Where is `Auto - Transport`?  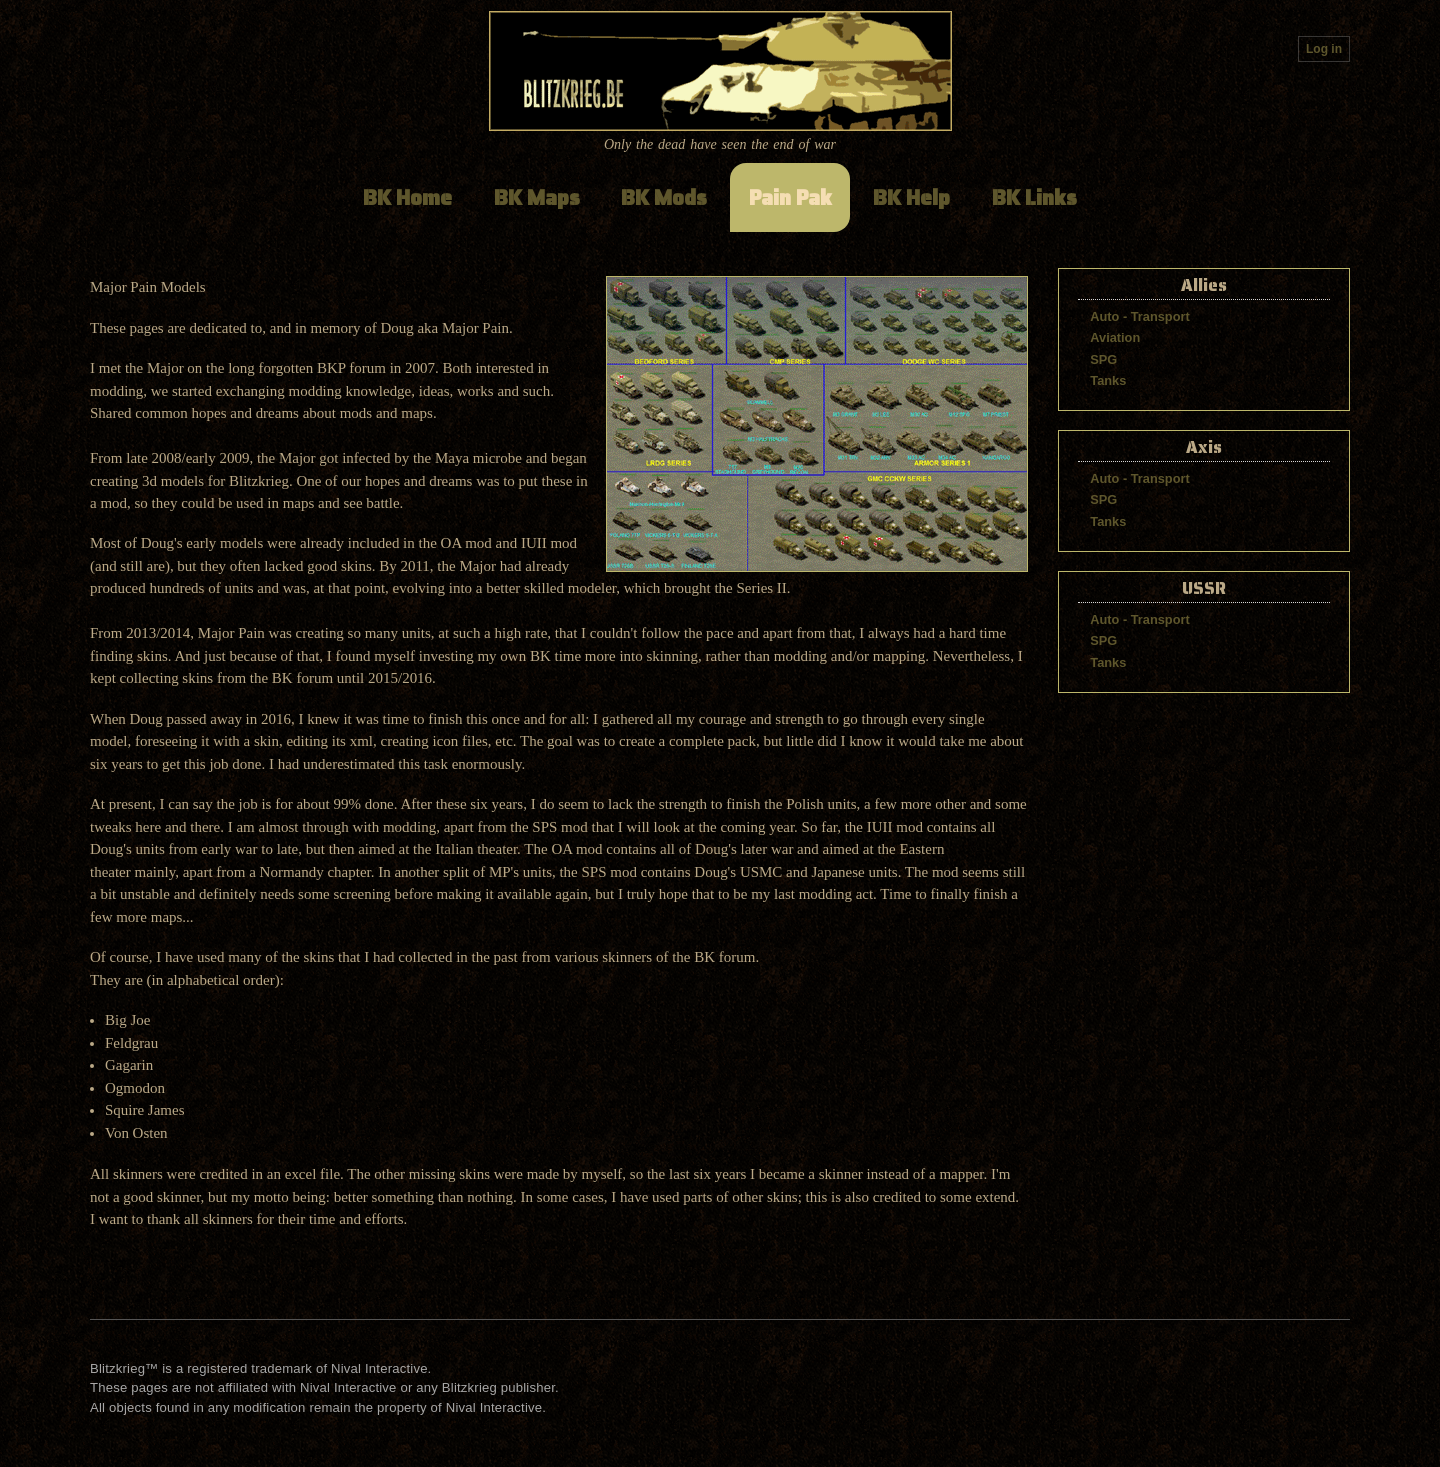 Auto - Transport is located at coordinates (1139, 316).